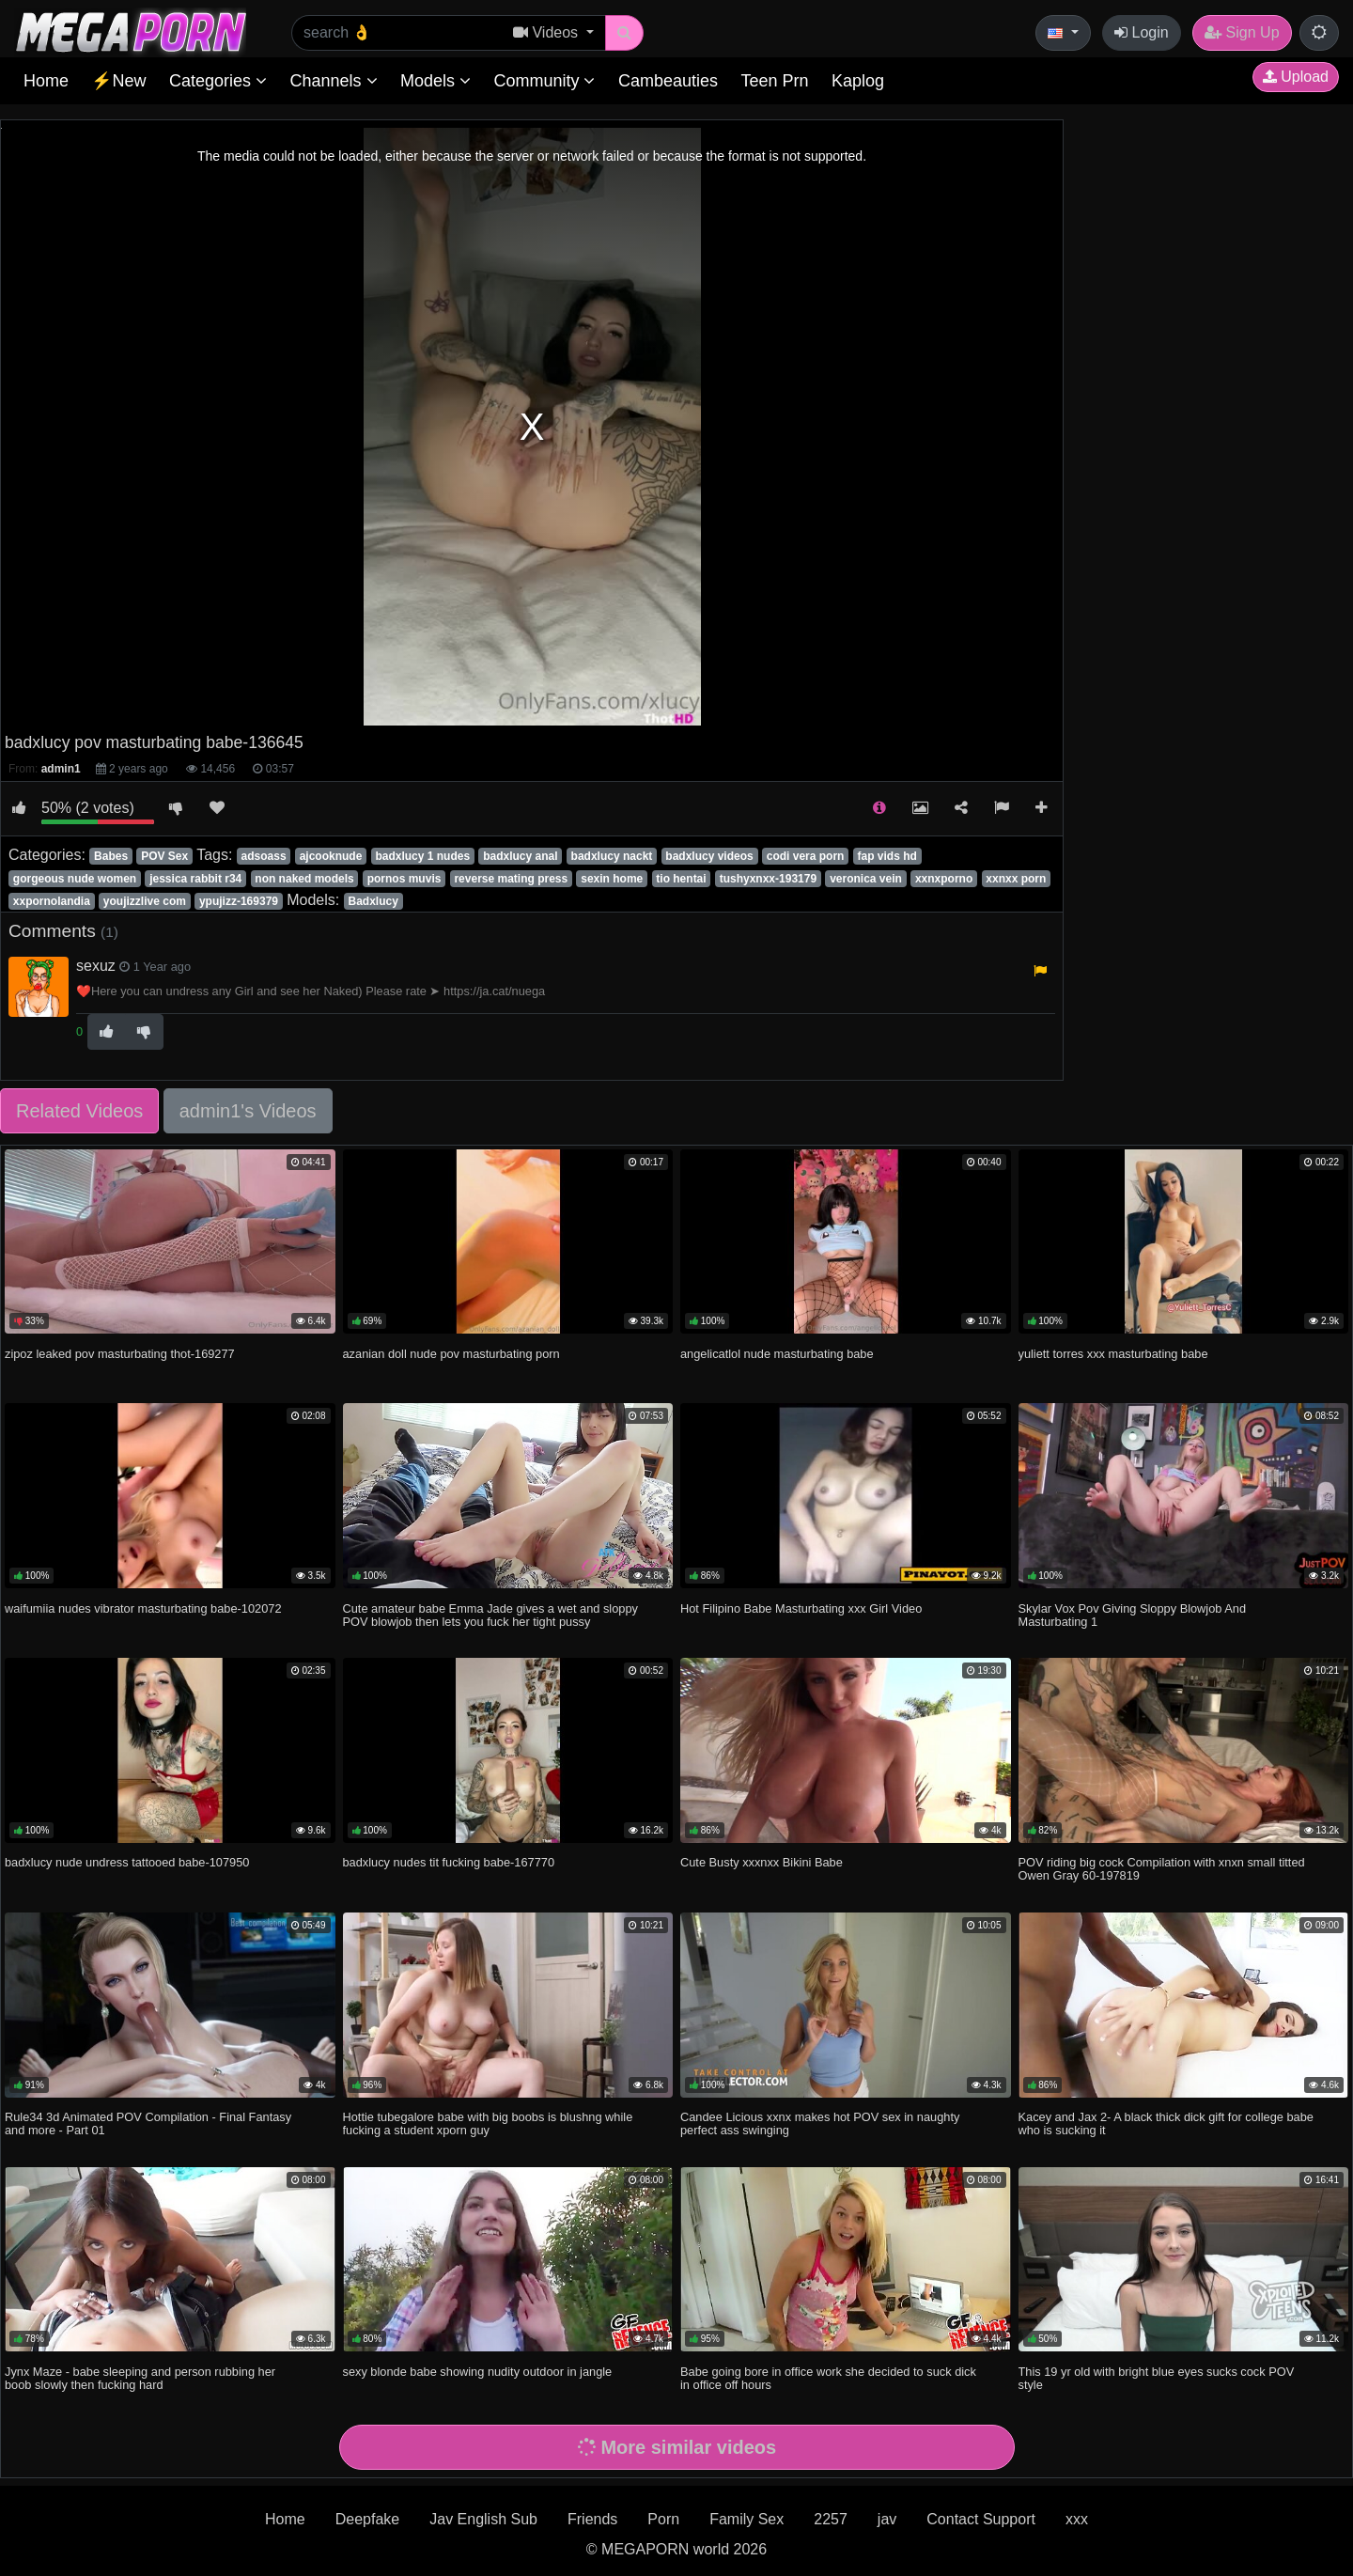 Image resolution: width=1353 pixels, height=2576 pixels. Describe the element at coordinates (490, 1615) in the screenshot. I see `Cute amateur babe Emma Jade gives a wet and sloppy POV blowjob then lets you fuck her tight pussy` at that location.